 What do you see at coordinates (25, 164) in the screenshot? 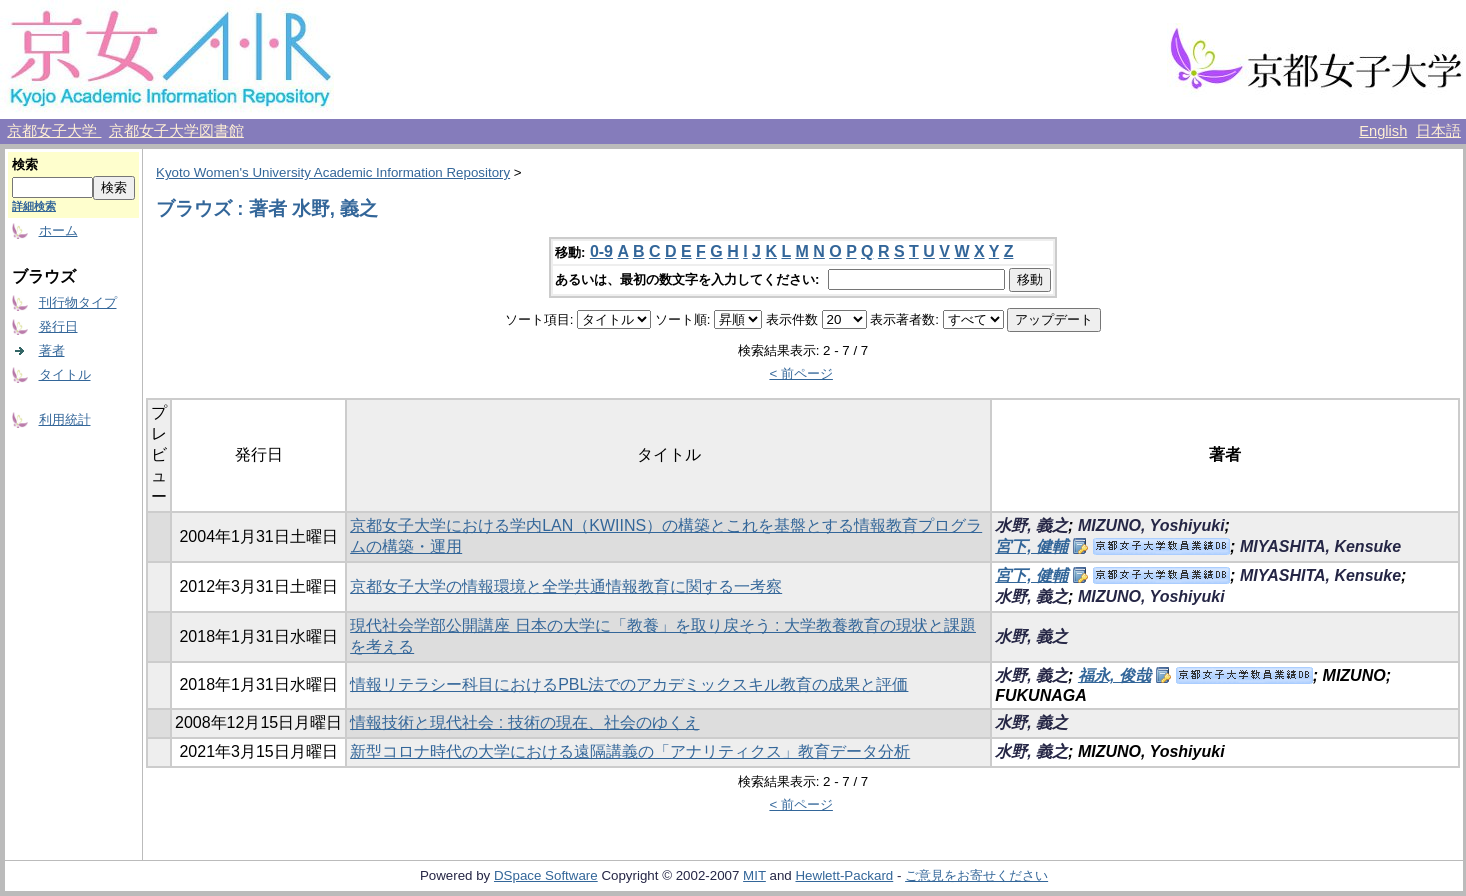
I see `検索` at bounding box center [25, 164].